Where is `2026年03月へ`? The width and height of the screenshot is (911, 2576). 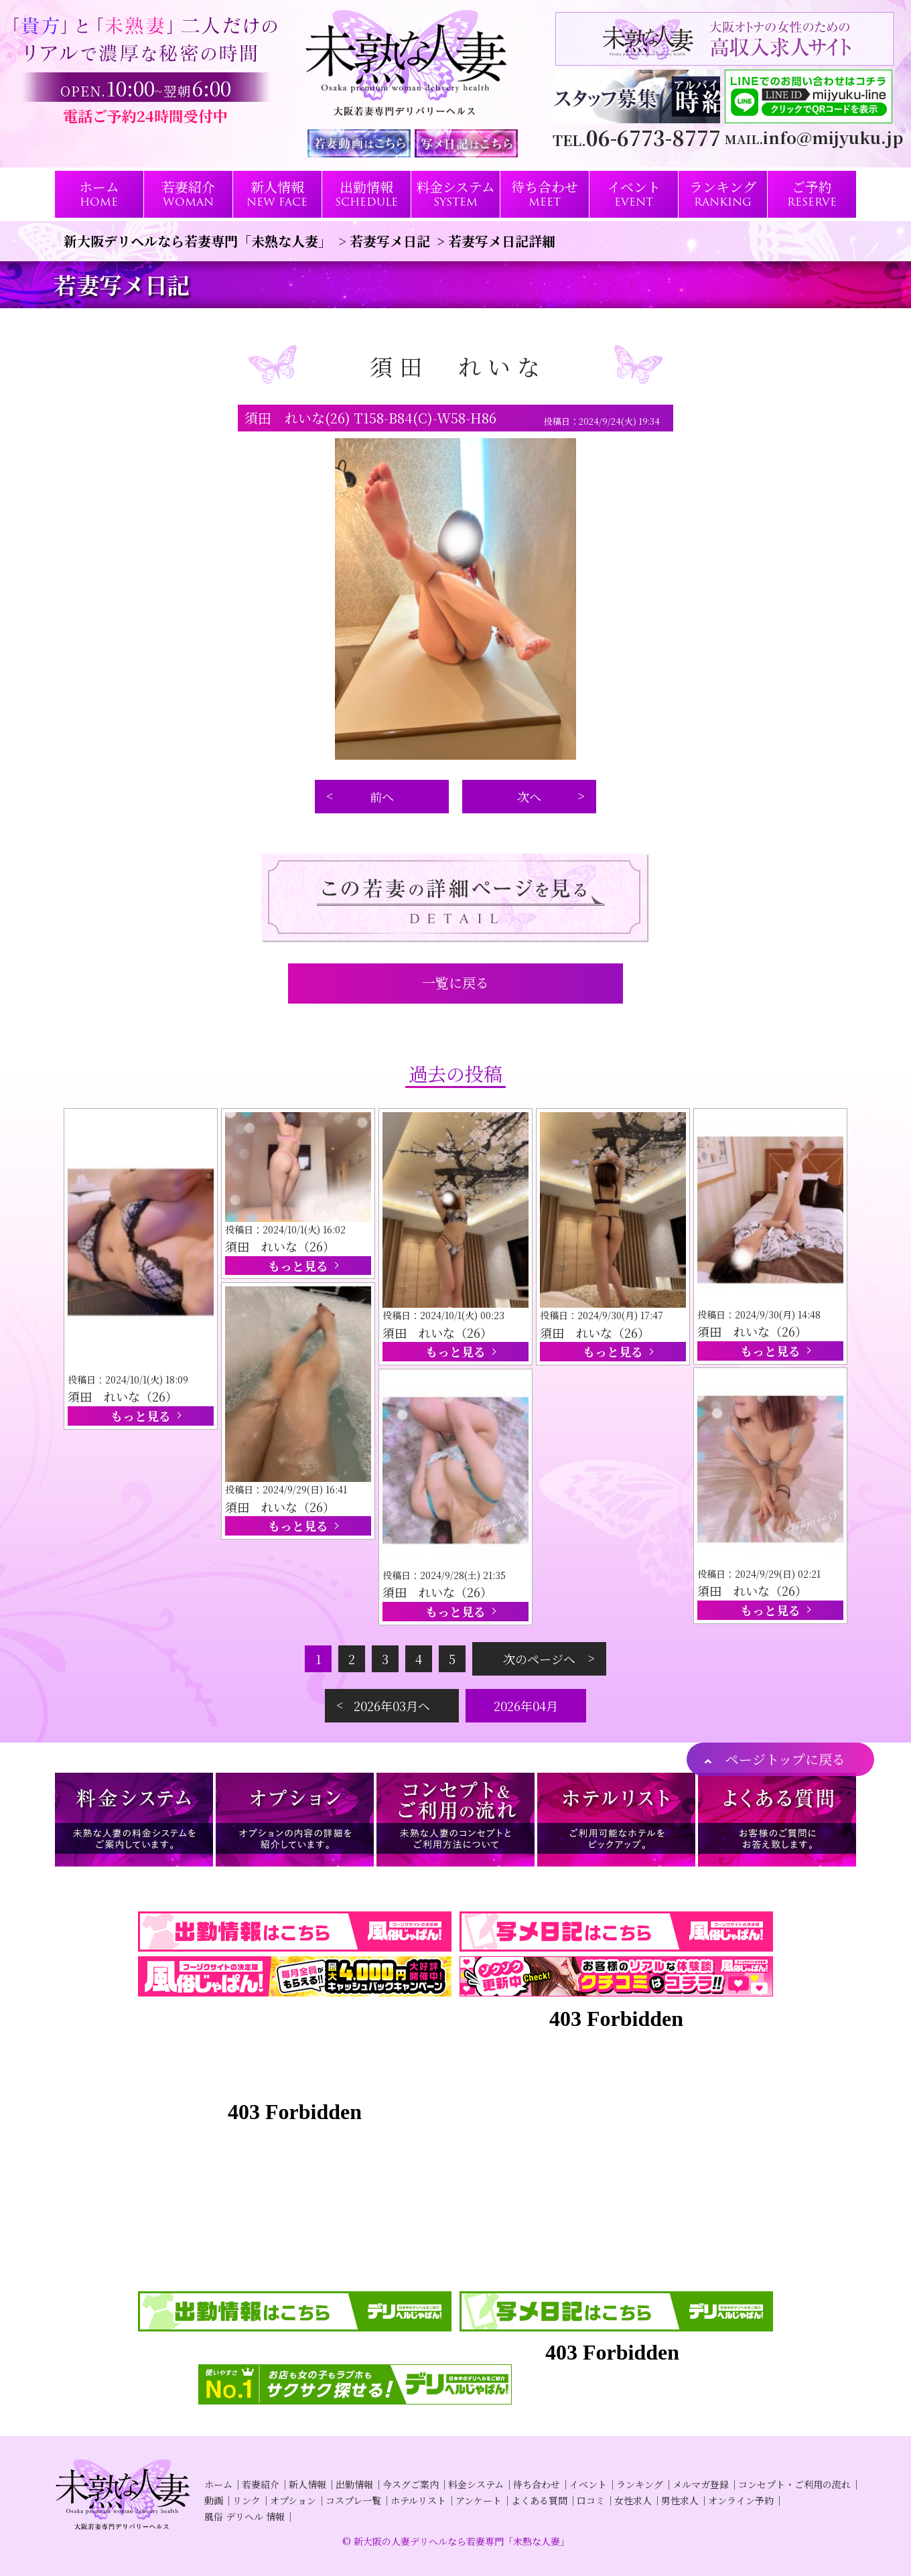 2026年03月へ is located at coordinates (392, 1705).